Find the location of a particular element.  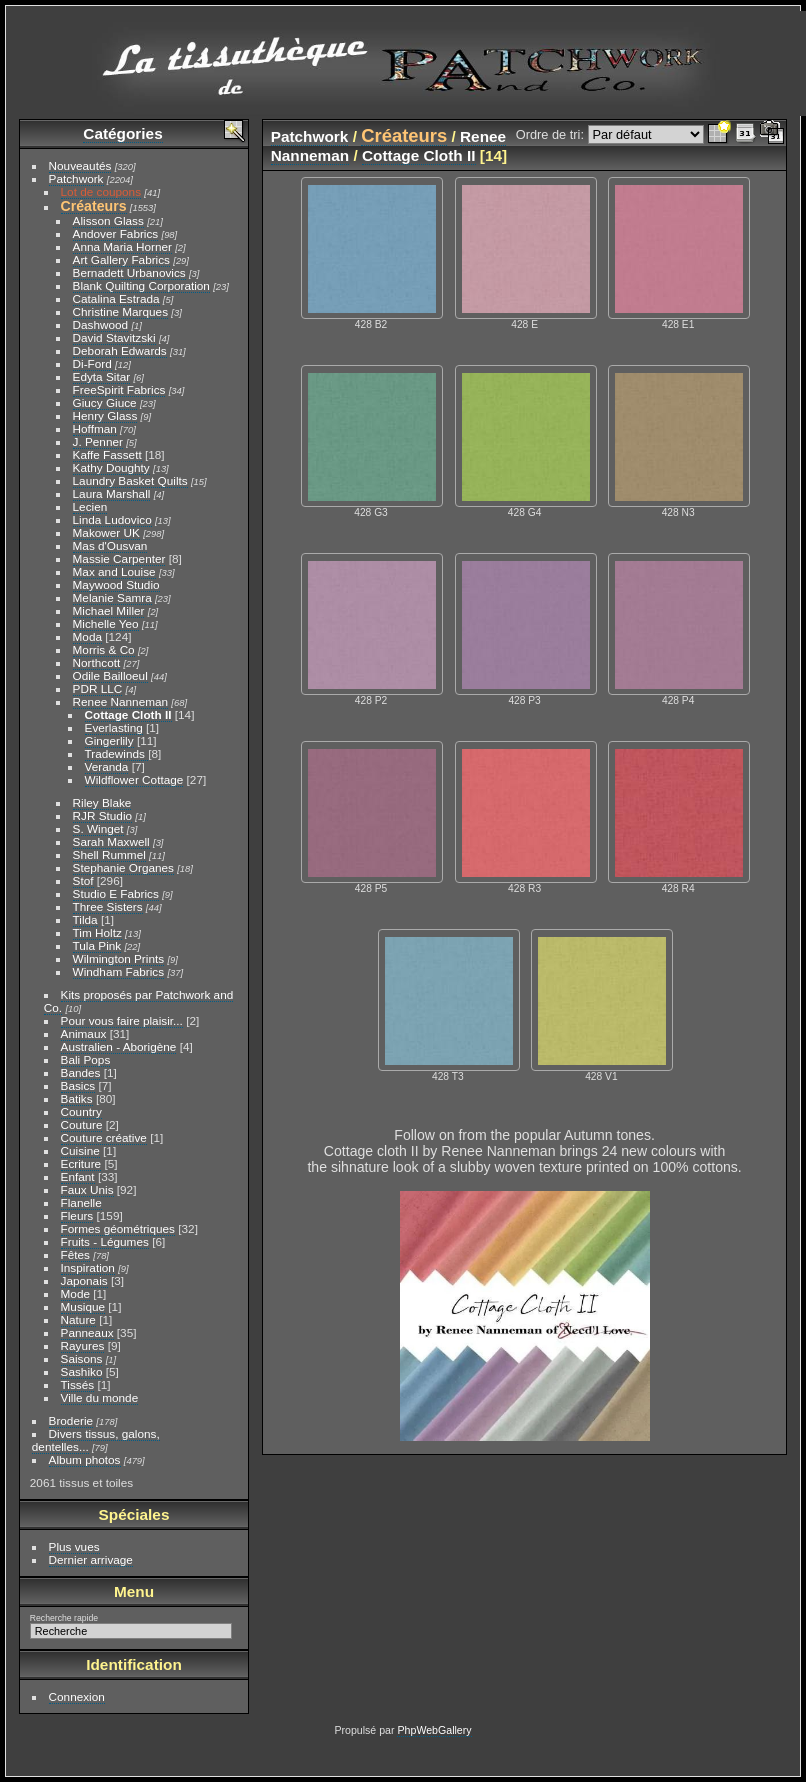

Kits proposés par Patchwork and Co. is located at coordinates (138, 1001).